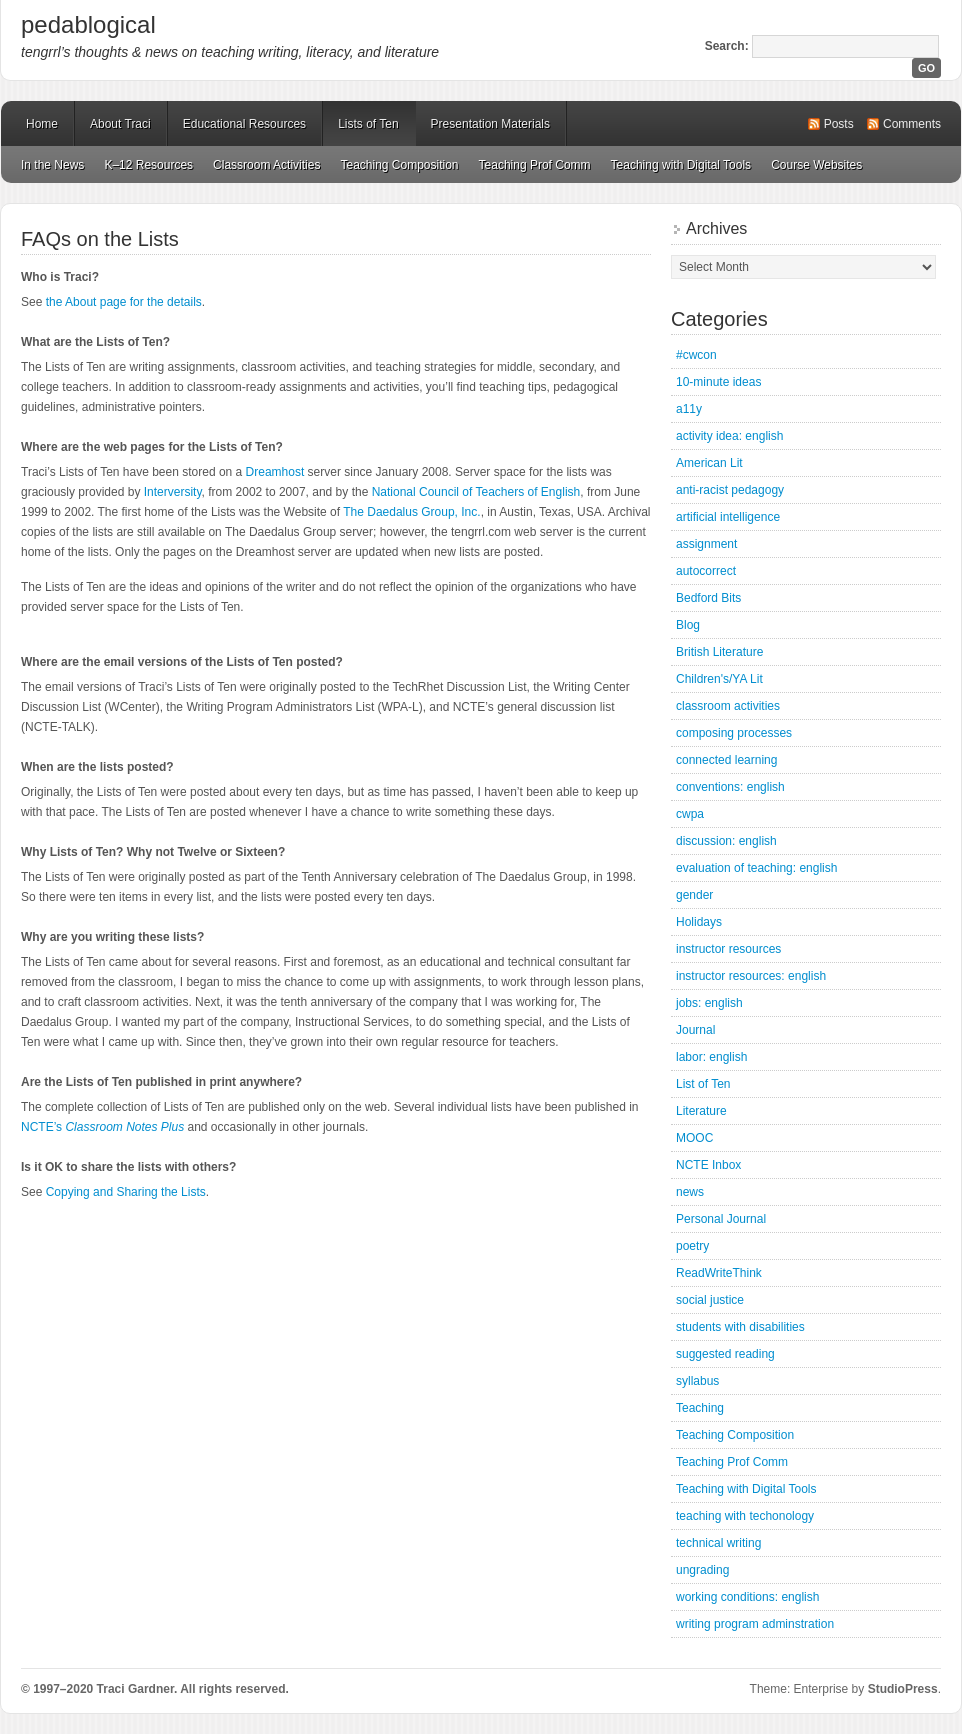 This screenshot has width=962, height=1734. I want to click on anti-racist pedagogy, so click(730, 490).